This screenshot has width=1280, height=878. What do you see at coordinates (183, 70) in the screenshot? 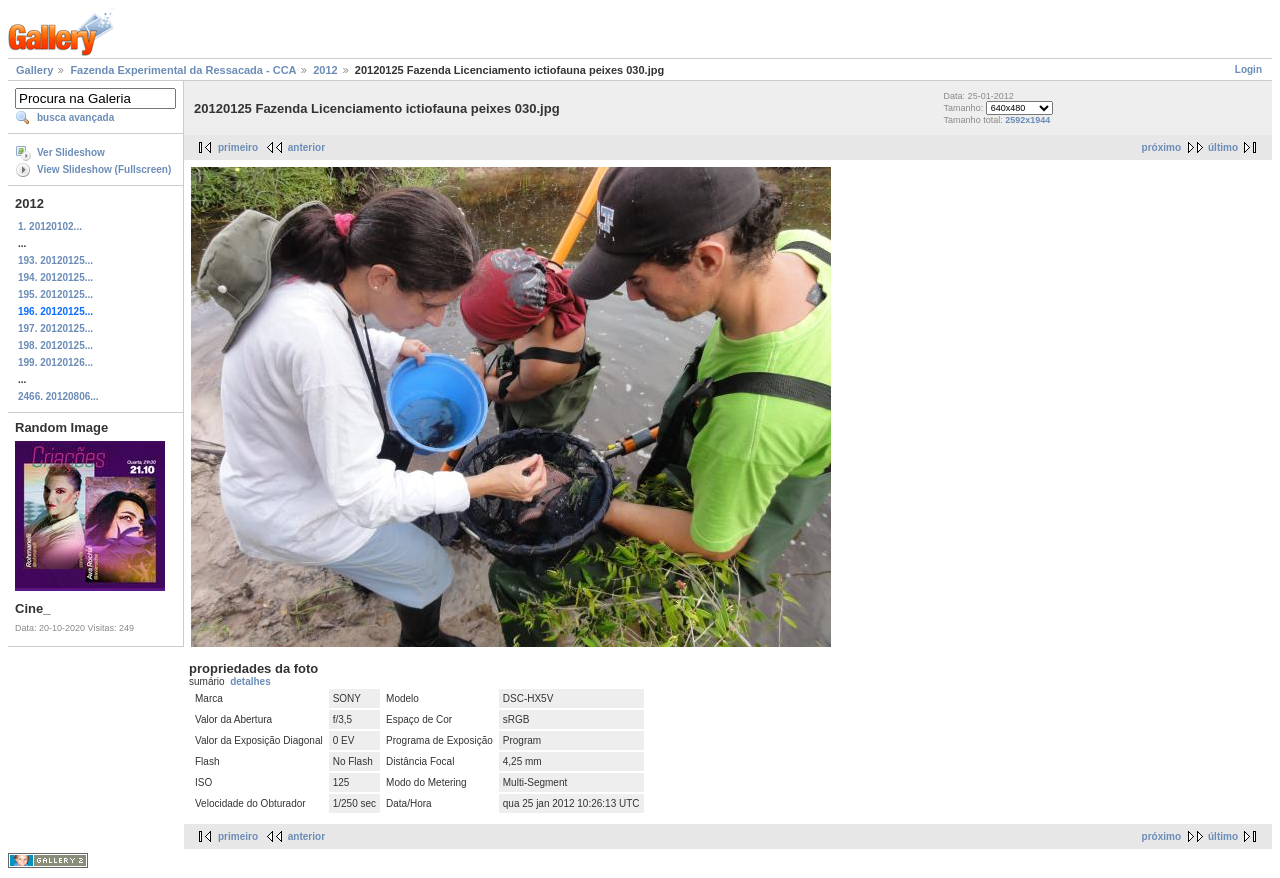
I see `Fazenda Experimental da Ressacada - CCA` at bounding box center [183, 70].